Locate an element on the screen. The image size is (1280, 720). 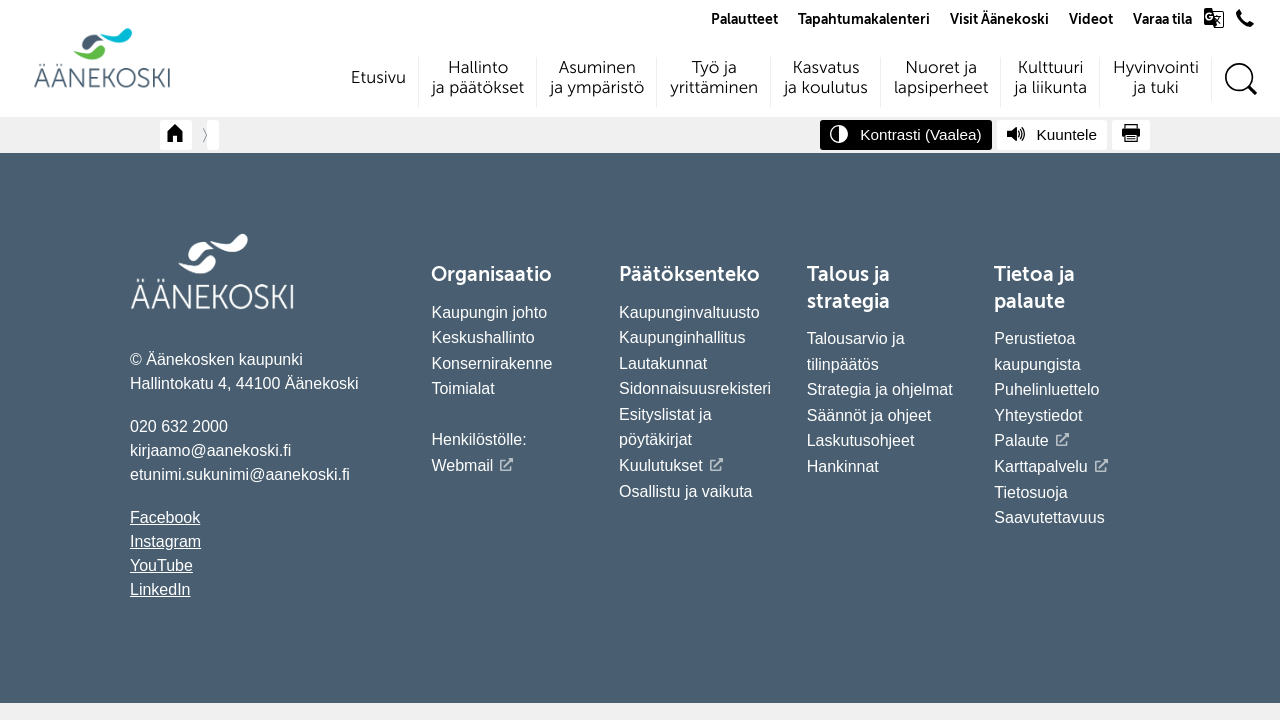
Palaute is located at coordinates (1021, 440).